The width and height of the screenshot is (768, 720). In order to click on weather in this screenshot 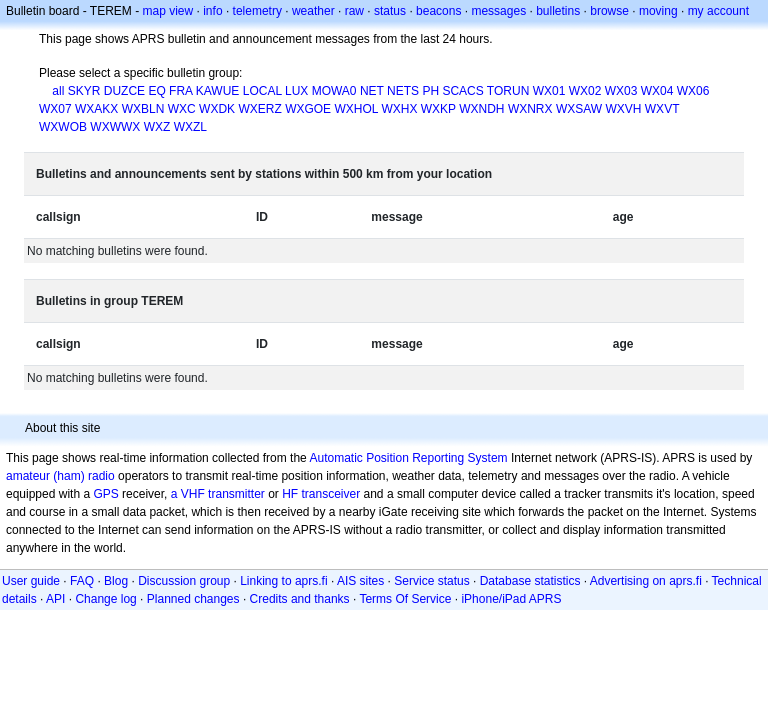, I will do `click(313, 11)`.